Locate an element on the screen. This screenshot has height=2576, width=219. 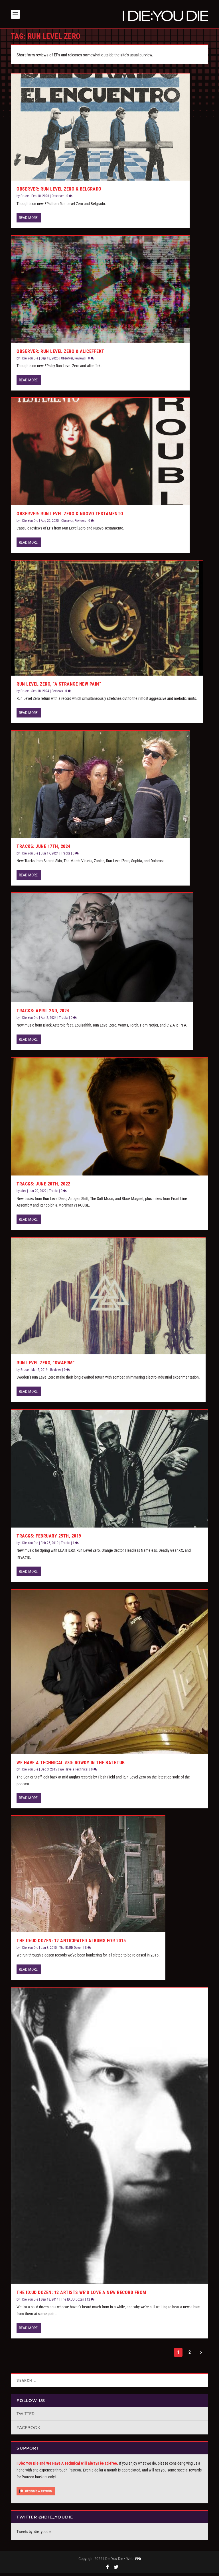
FPD is located at coordinates (138, 2561).